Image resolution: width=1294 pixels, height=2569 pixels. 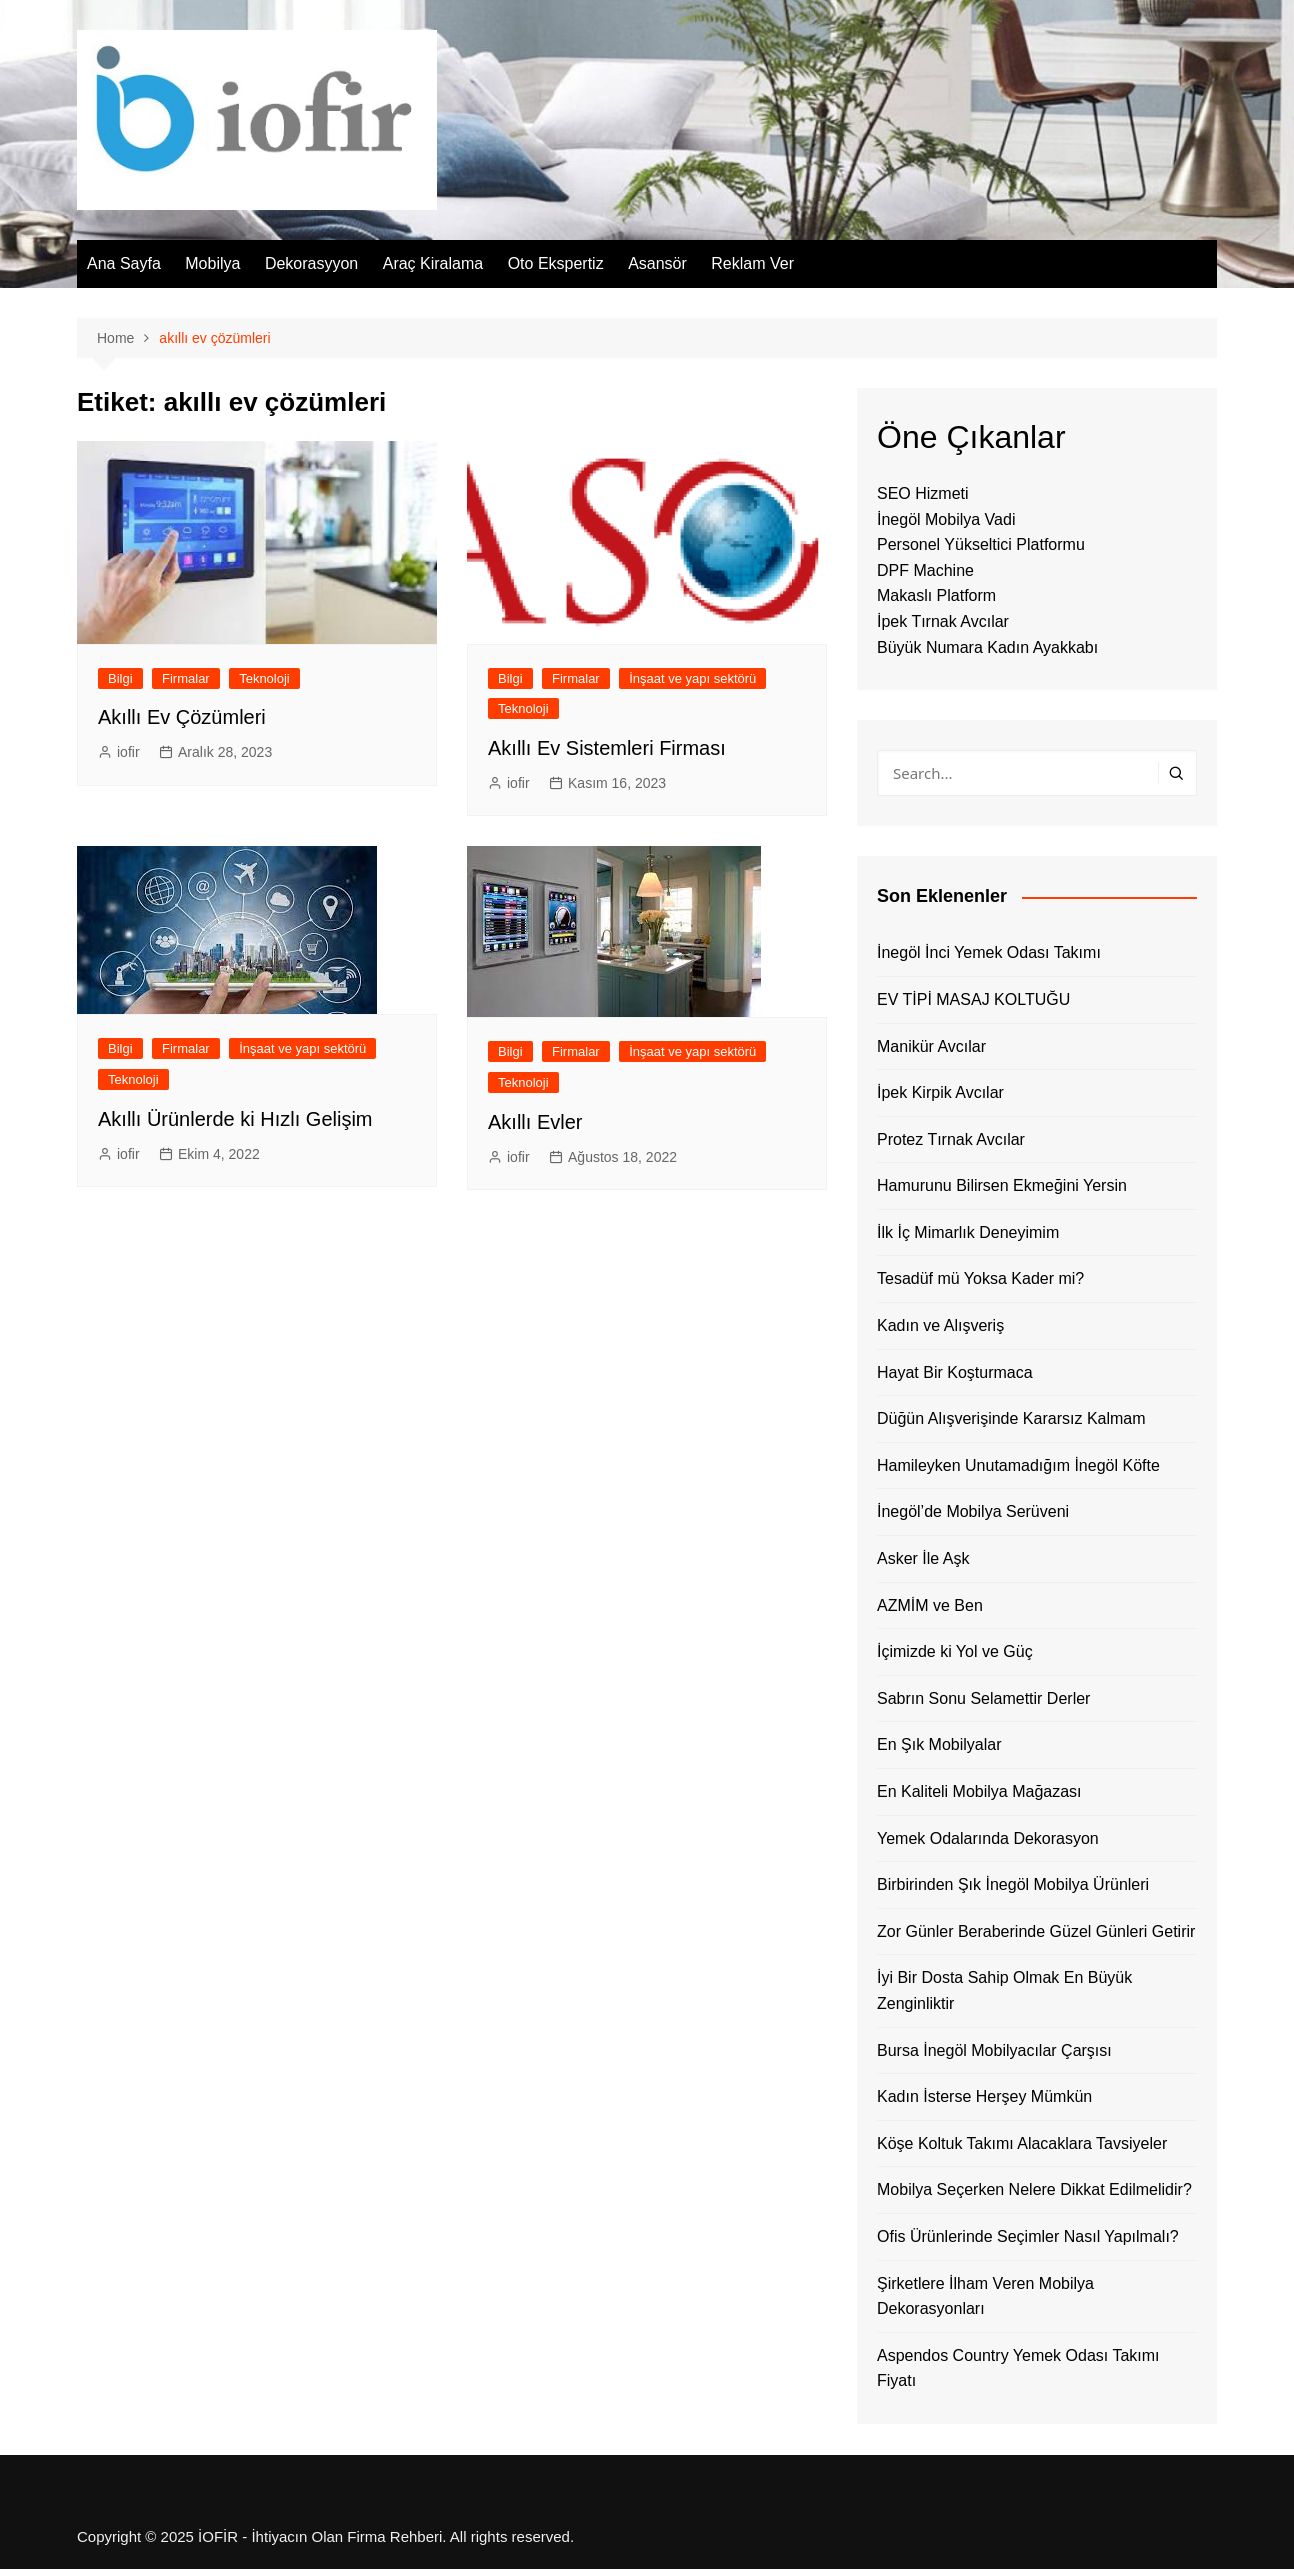 I want to click on Mobilya, so click(x=212, y=263).